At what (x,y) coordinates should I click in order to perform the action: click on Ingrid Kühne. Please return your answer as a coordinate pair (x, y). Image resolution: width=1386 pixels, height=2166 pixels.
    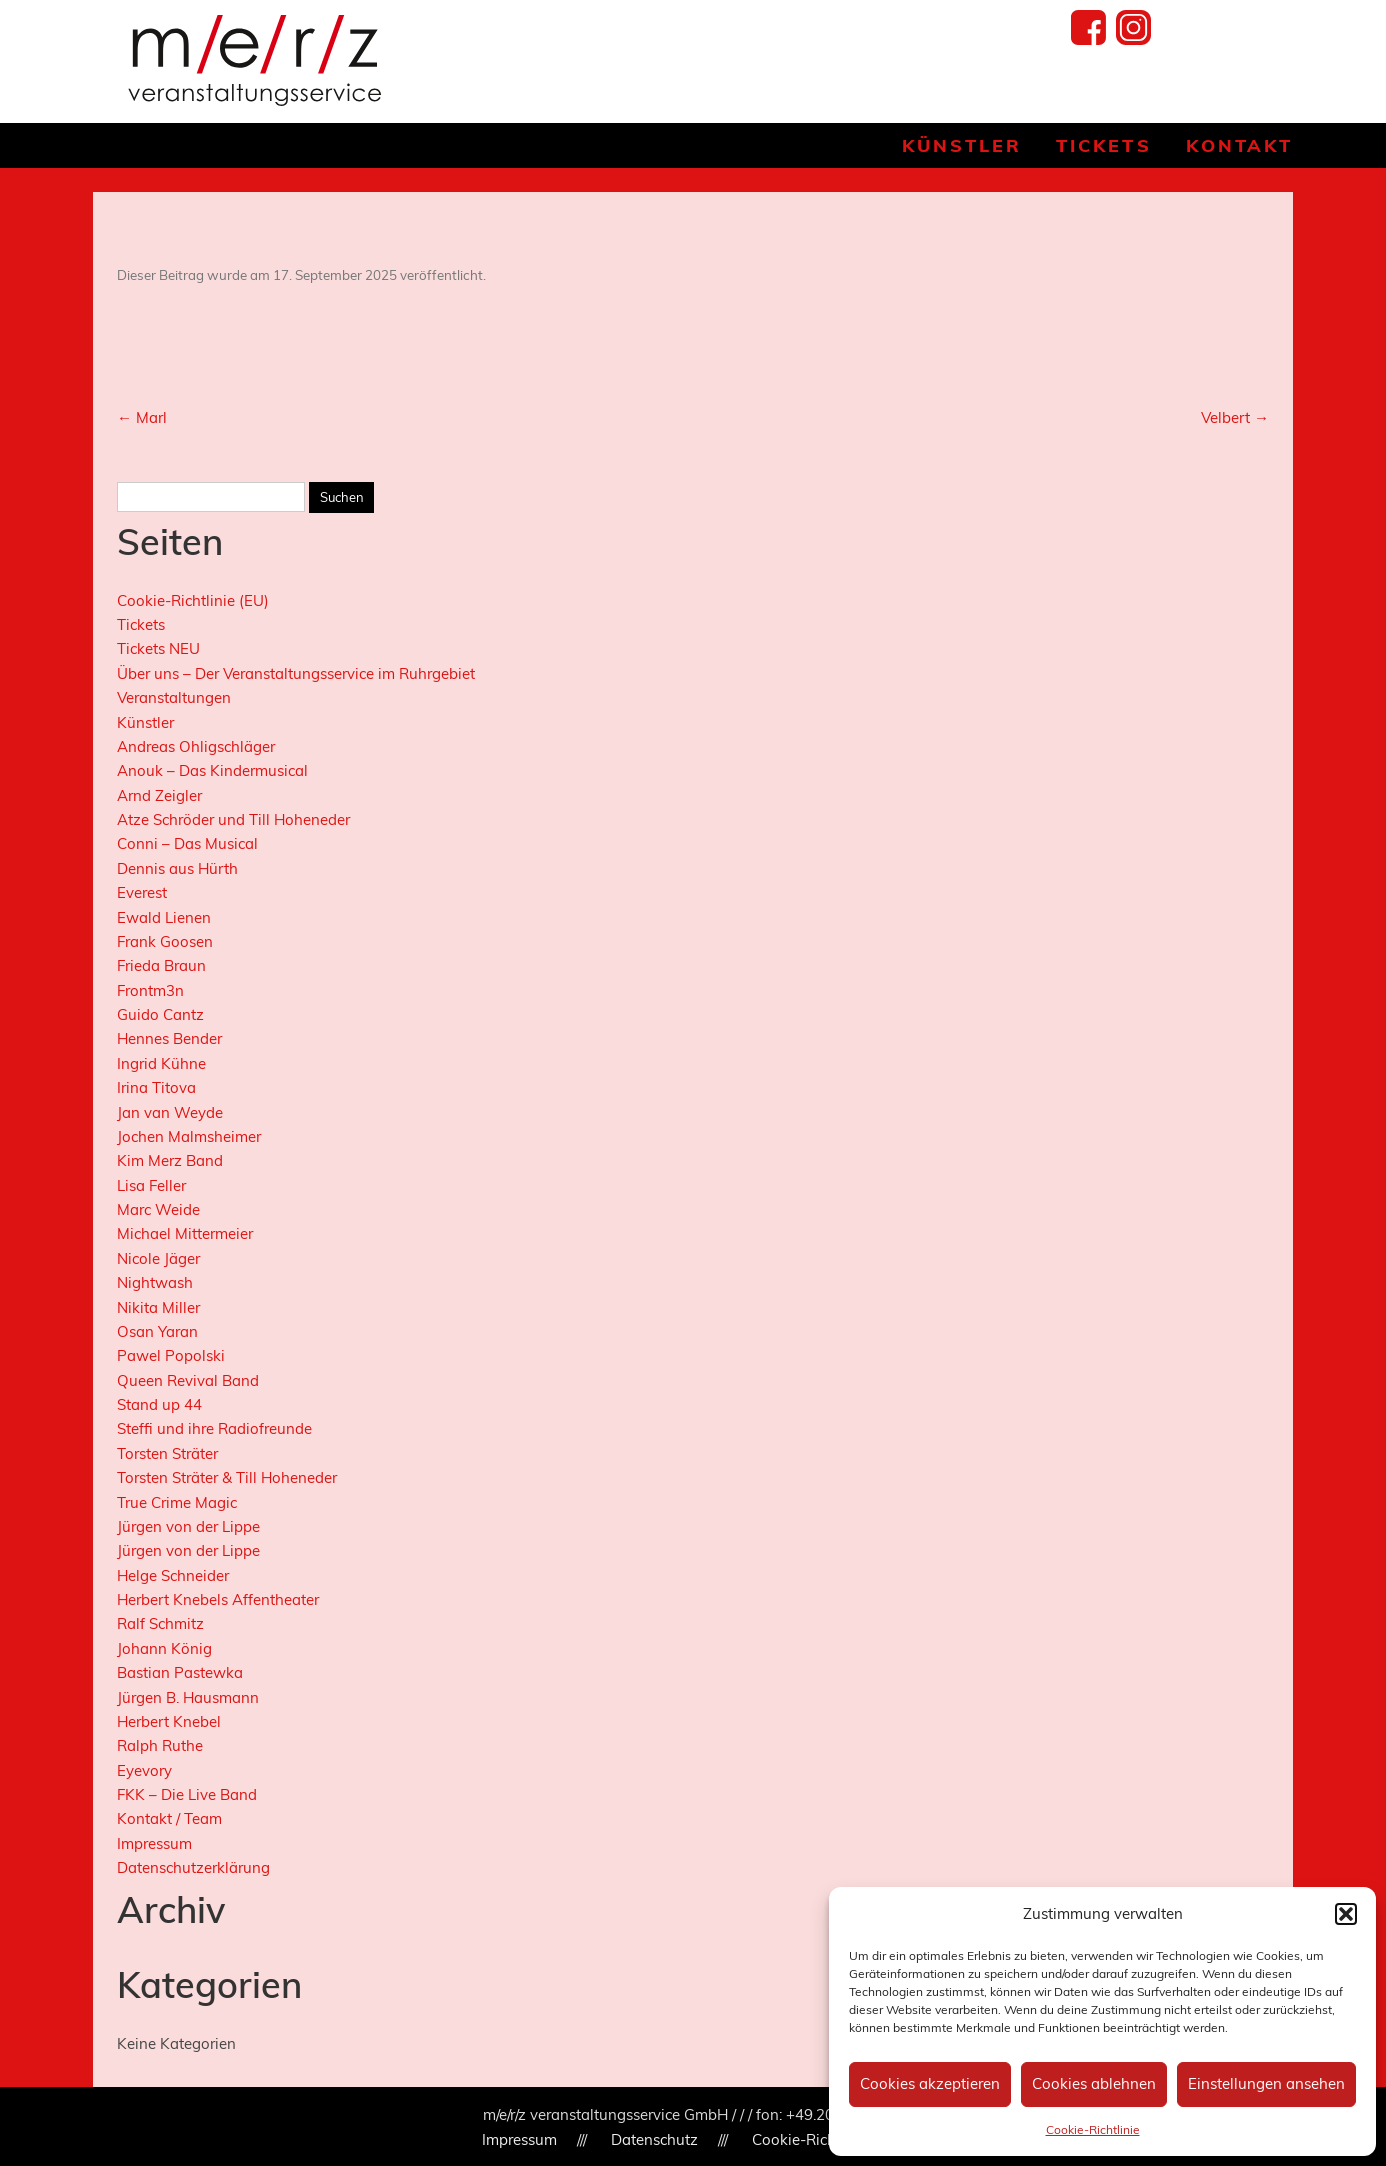
    Looking at the image, I should click on (161, 1063).